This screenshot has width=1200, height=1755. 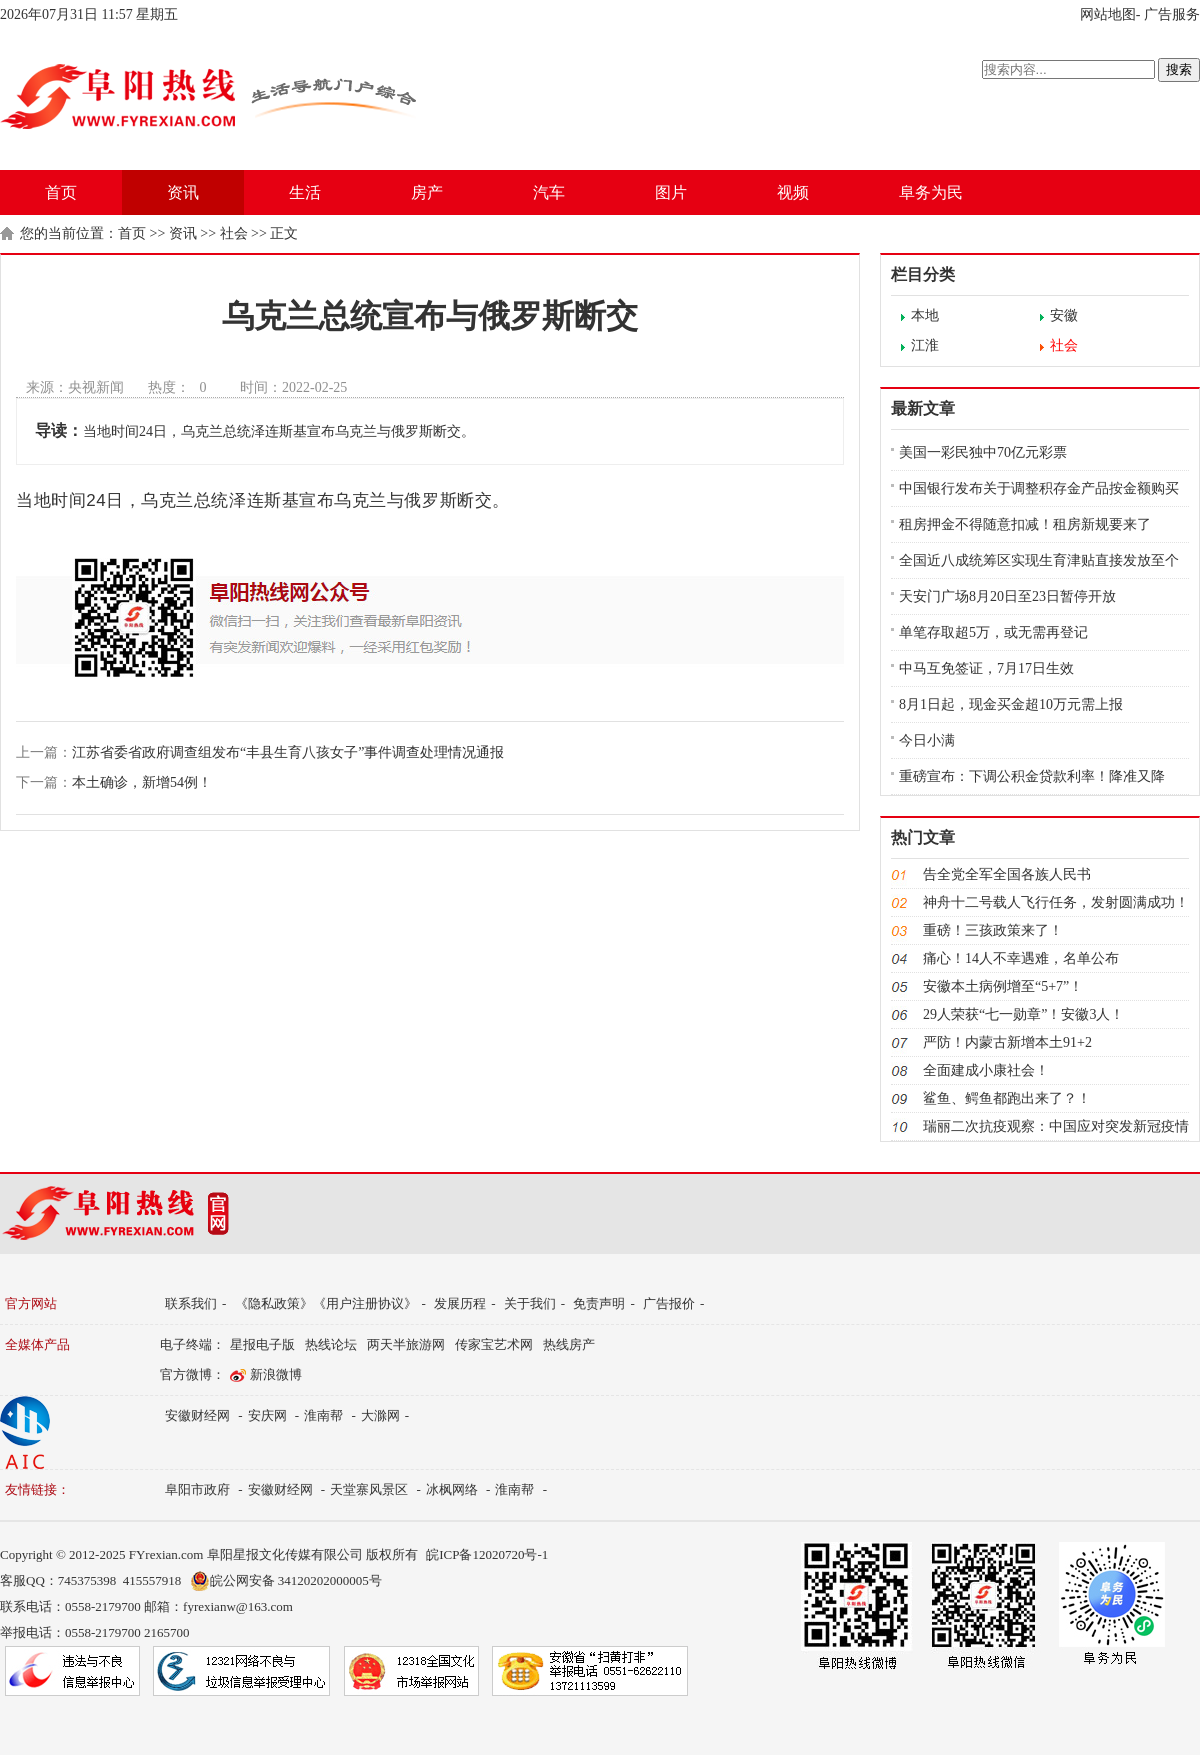 I want to click on 两天半旅游网, so click(x=406, y=1344).